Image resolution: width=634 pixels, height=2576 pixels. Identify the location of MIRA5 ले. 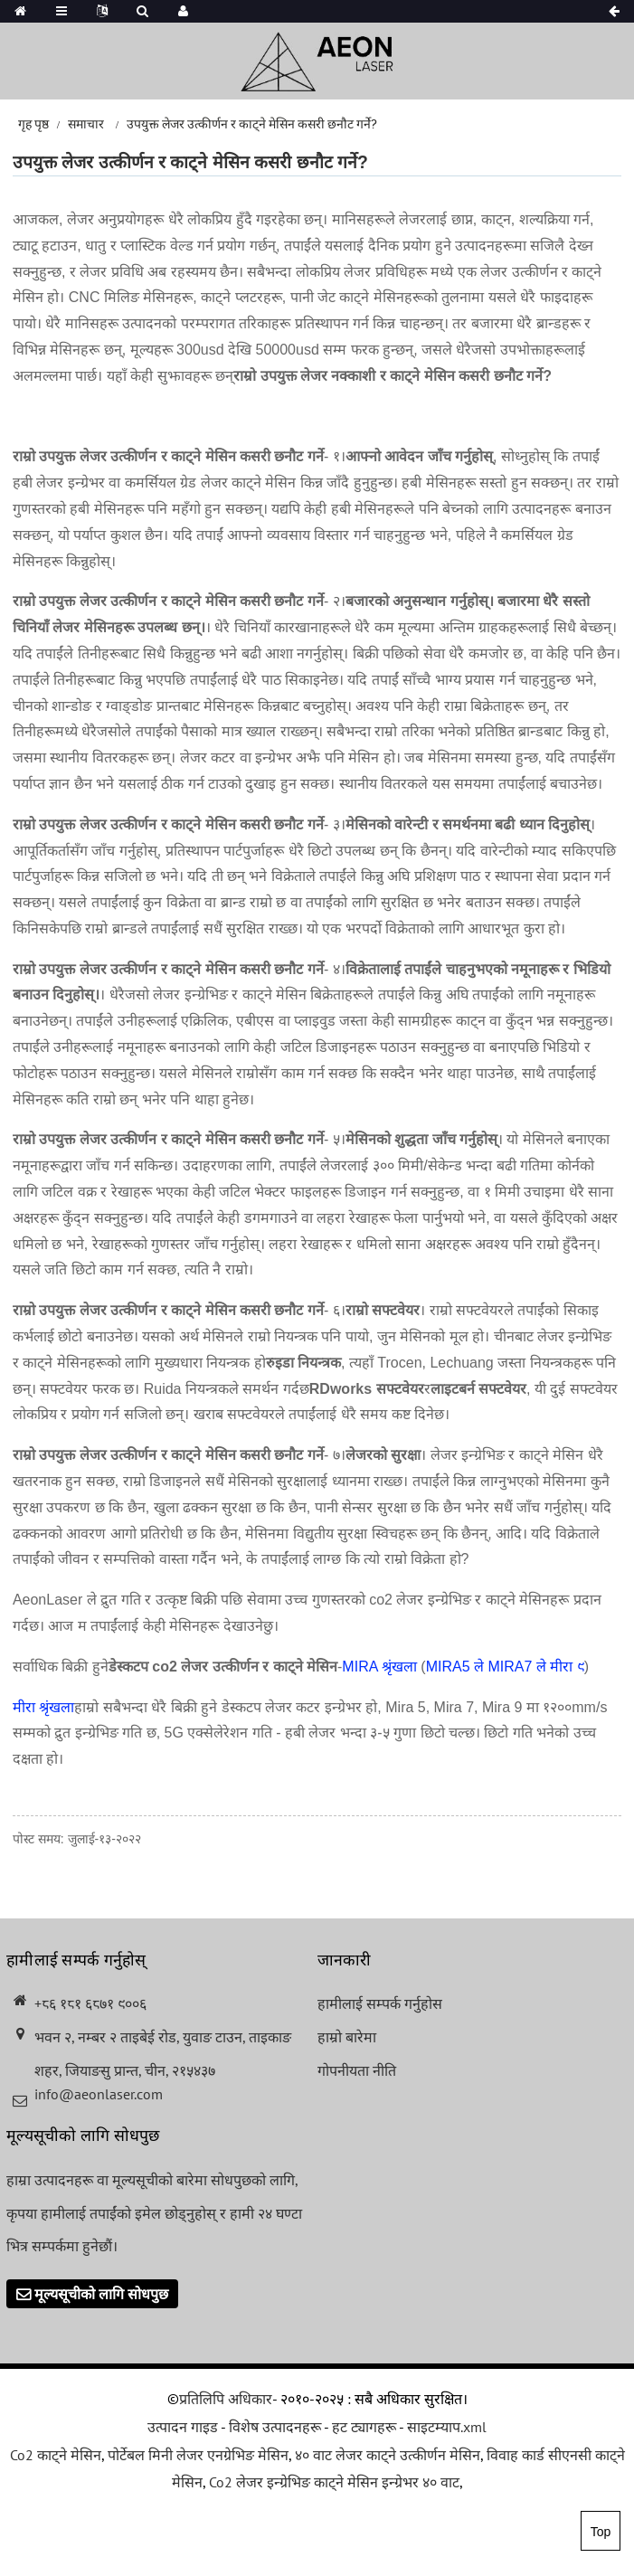
(455, 1666).